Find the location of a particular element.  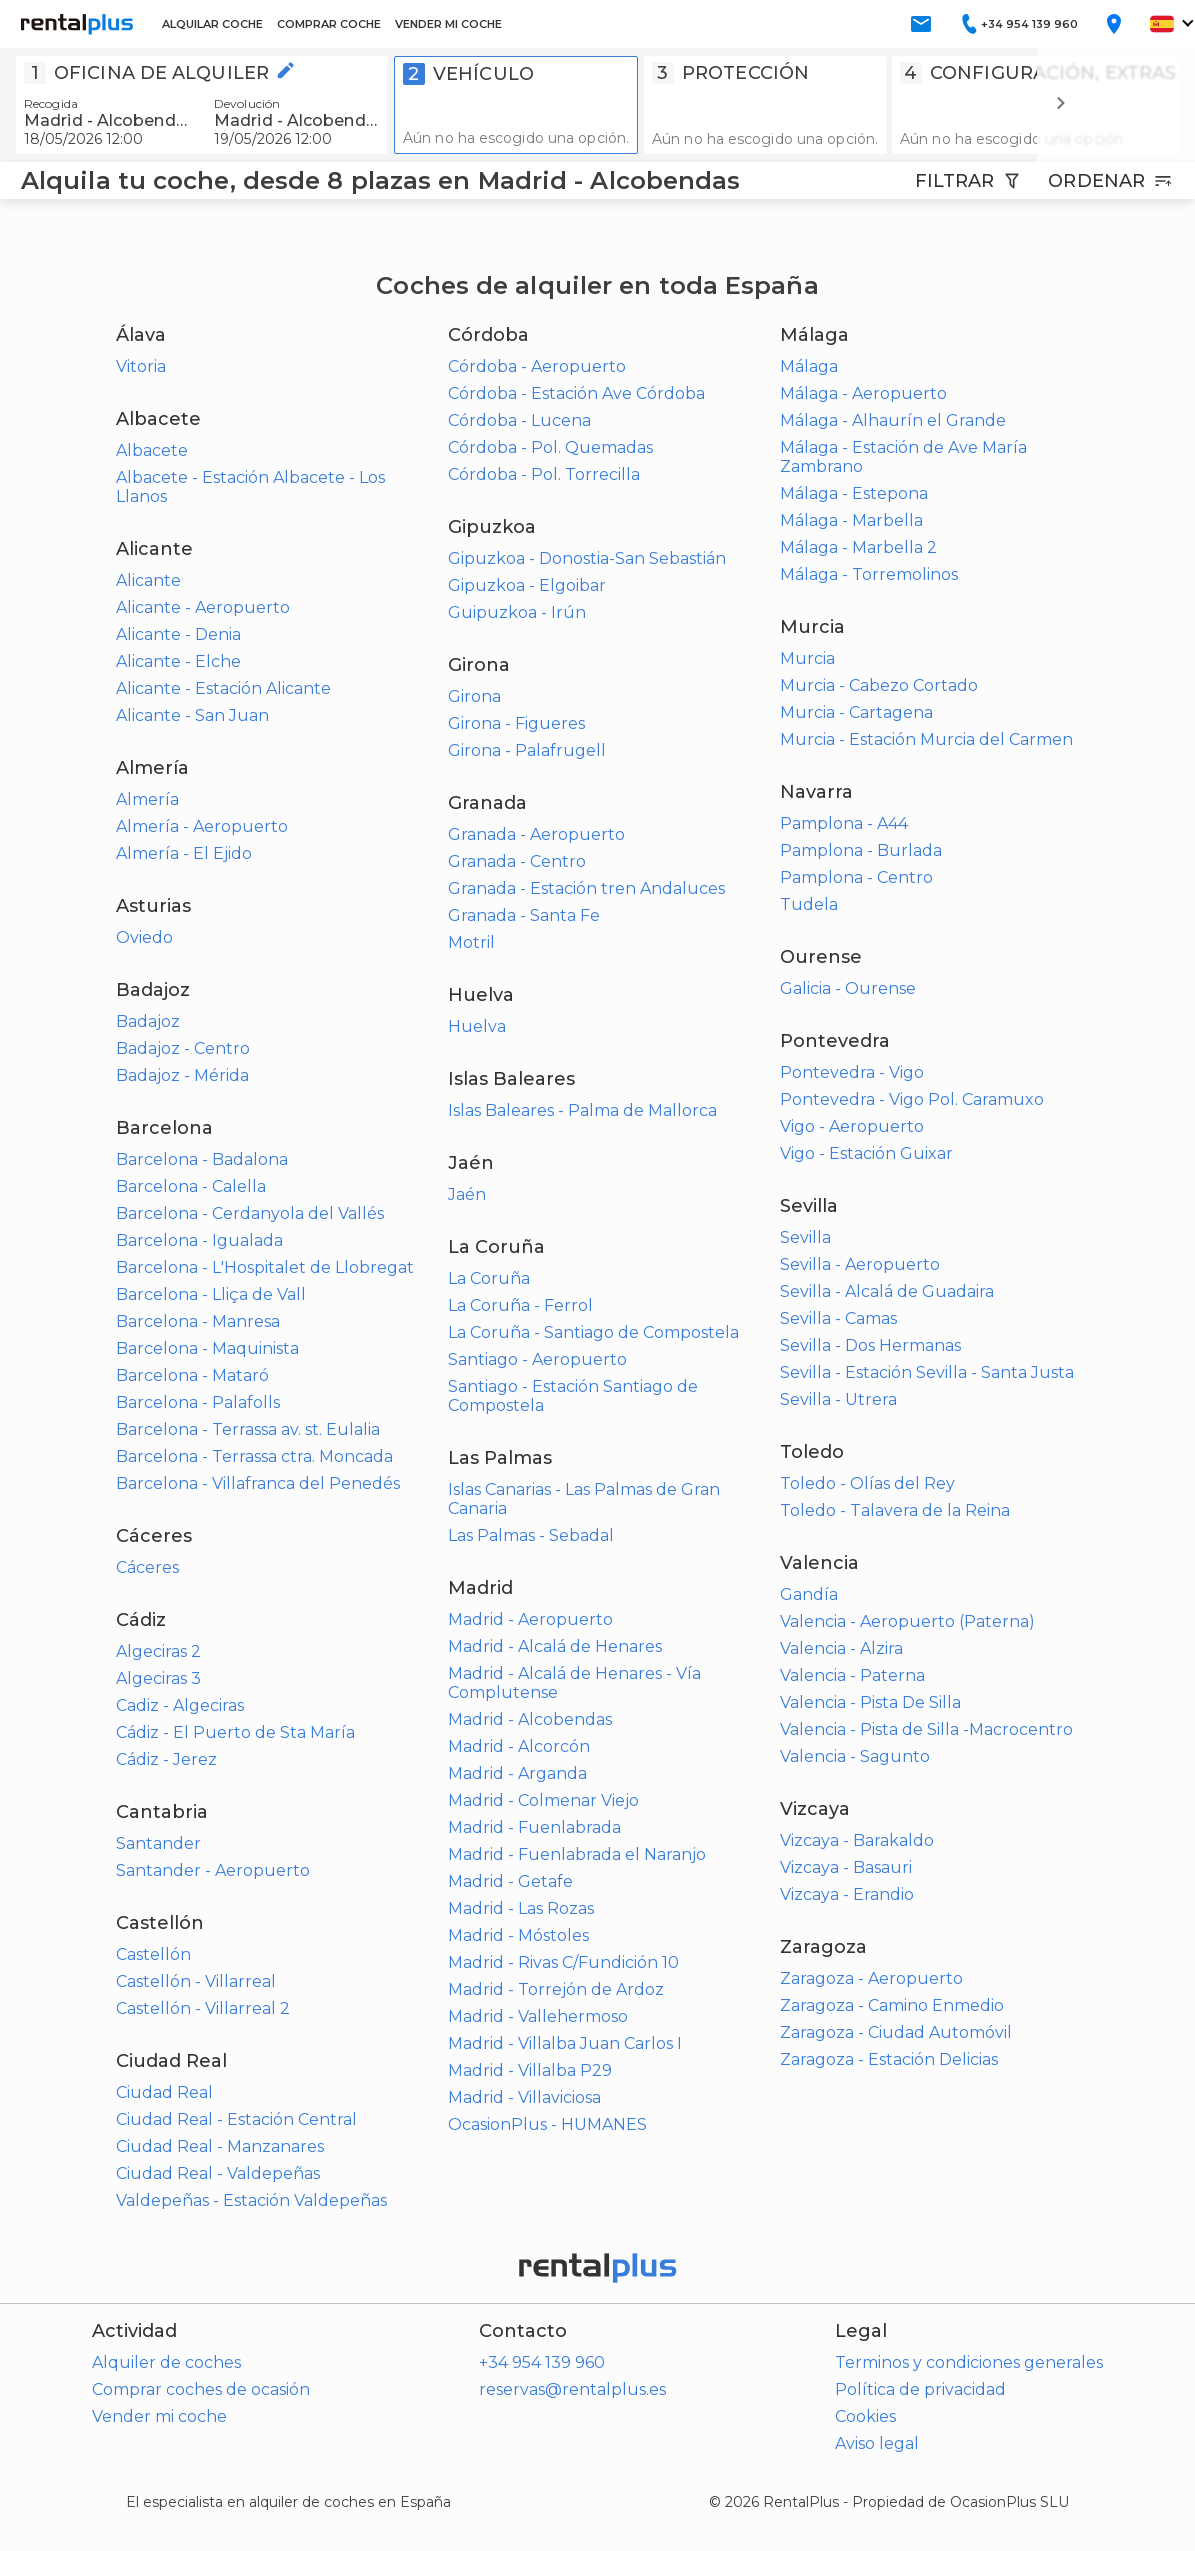

Barcelona - Mataró is located at coordinates (192, 1375).